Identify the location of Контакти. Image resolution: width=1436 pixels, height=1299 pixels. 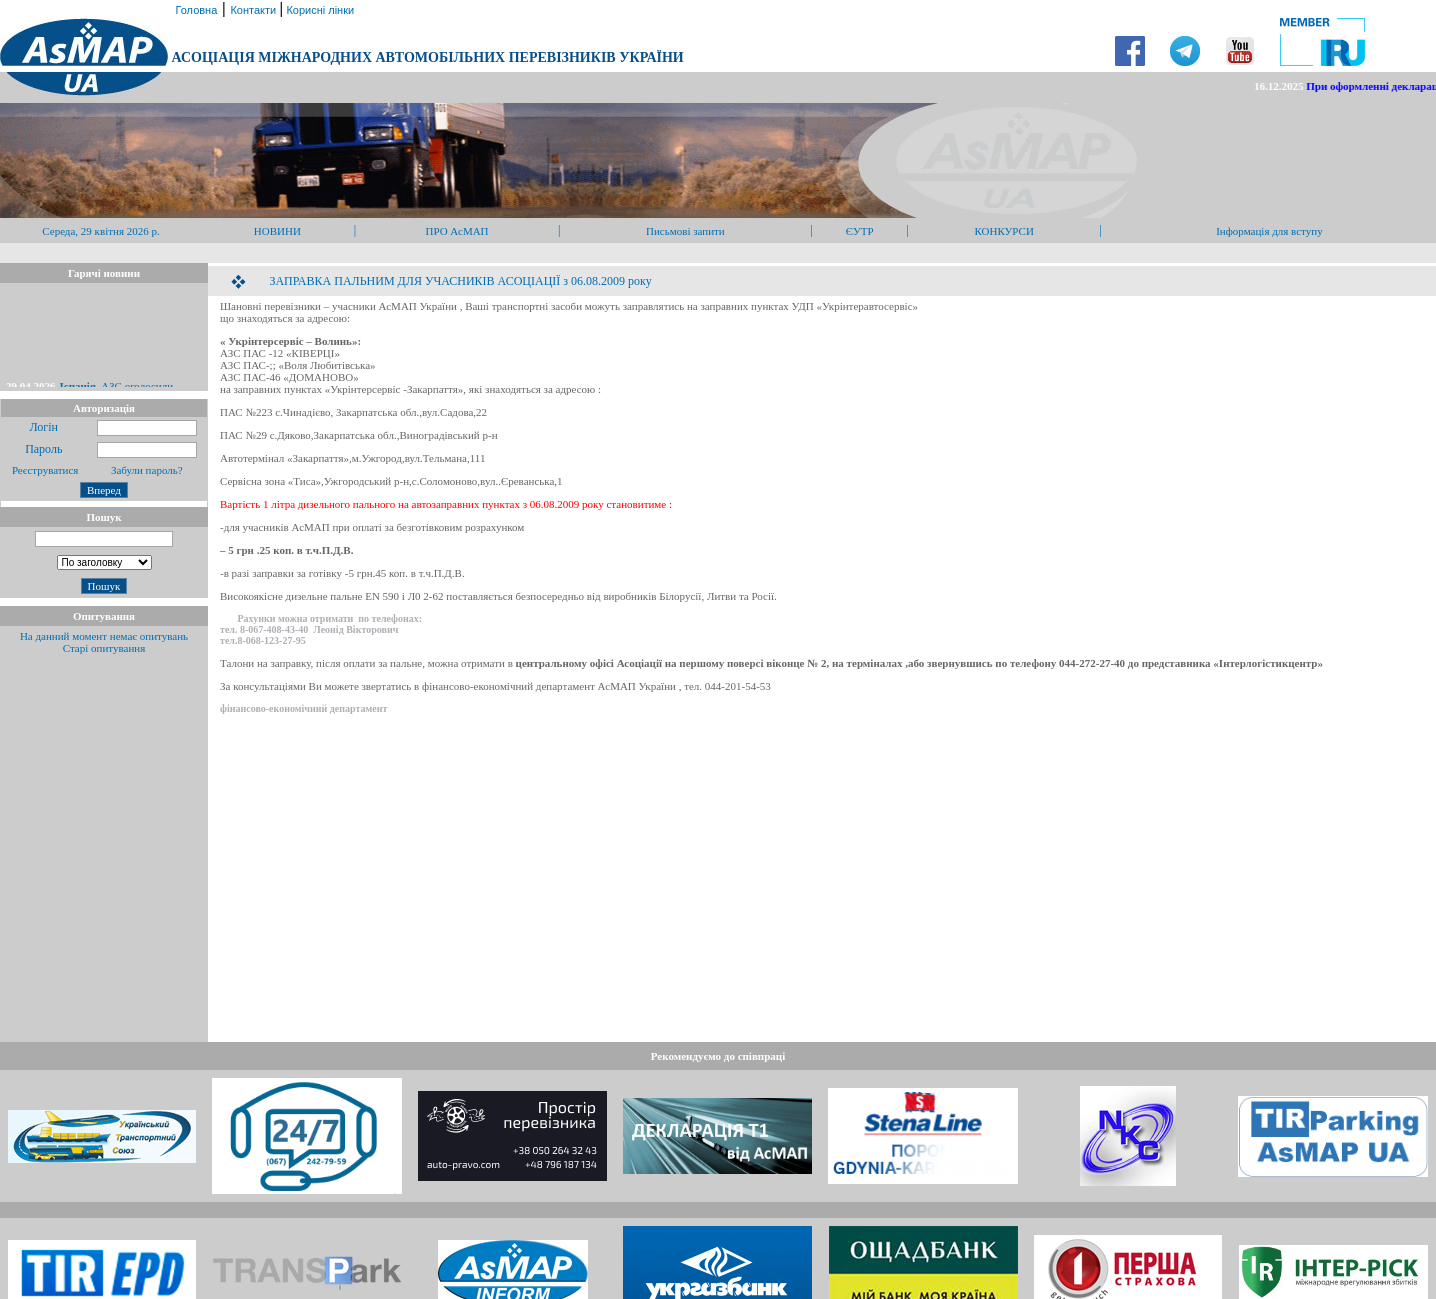
(254, 10).